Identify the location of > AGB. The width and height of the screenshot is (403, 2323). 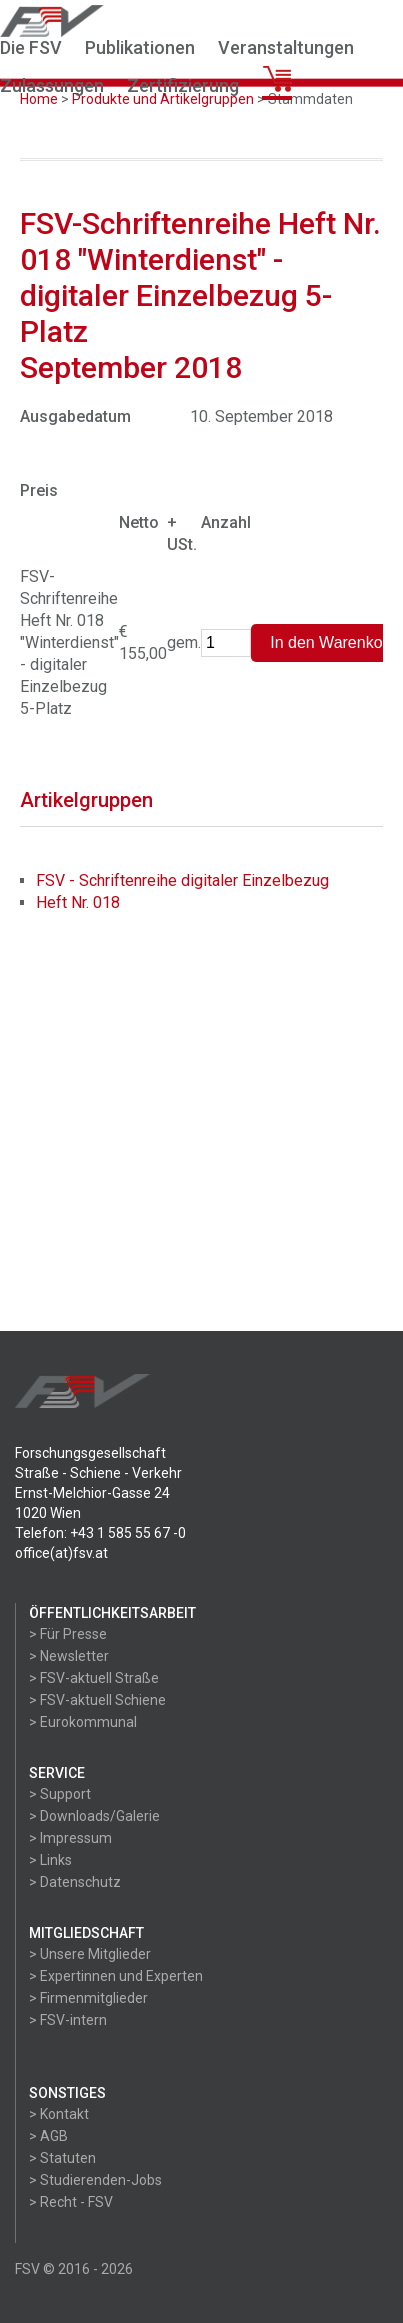
(48, 2136).